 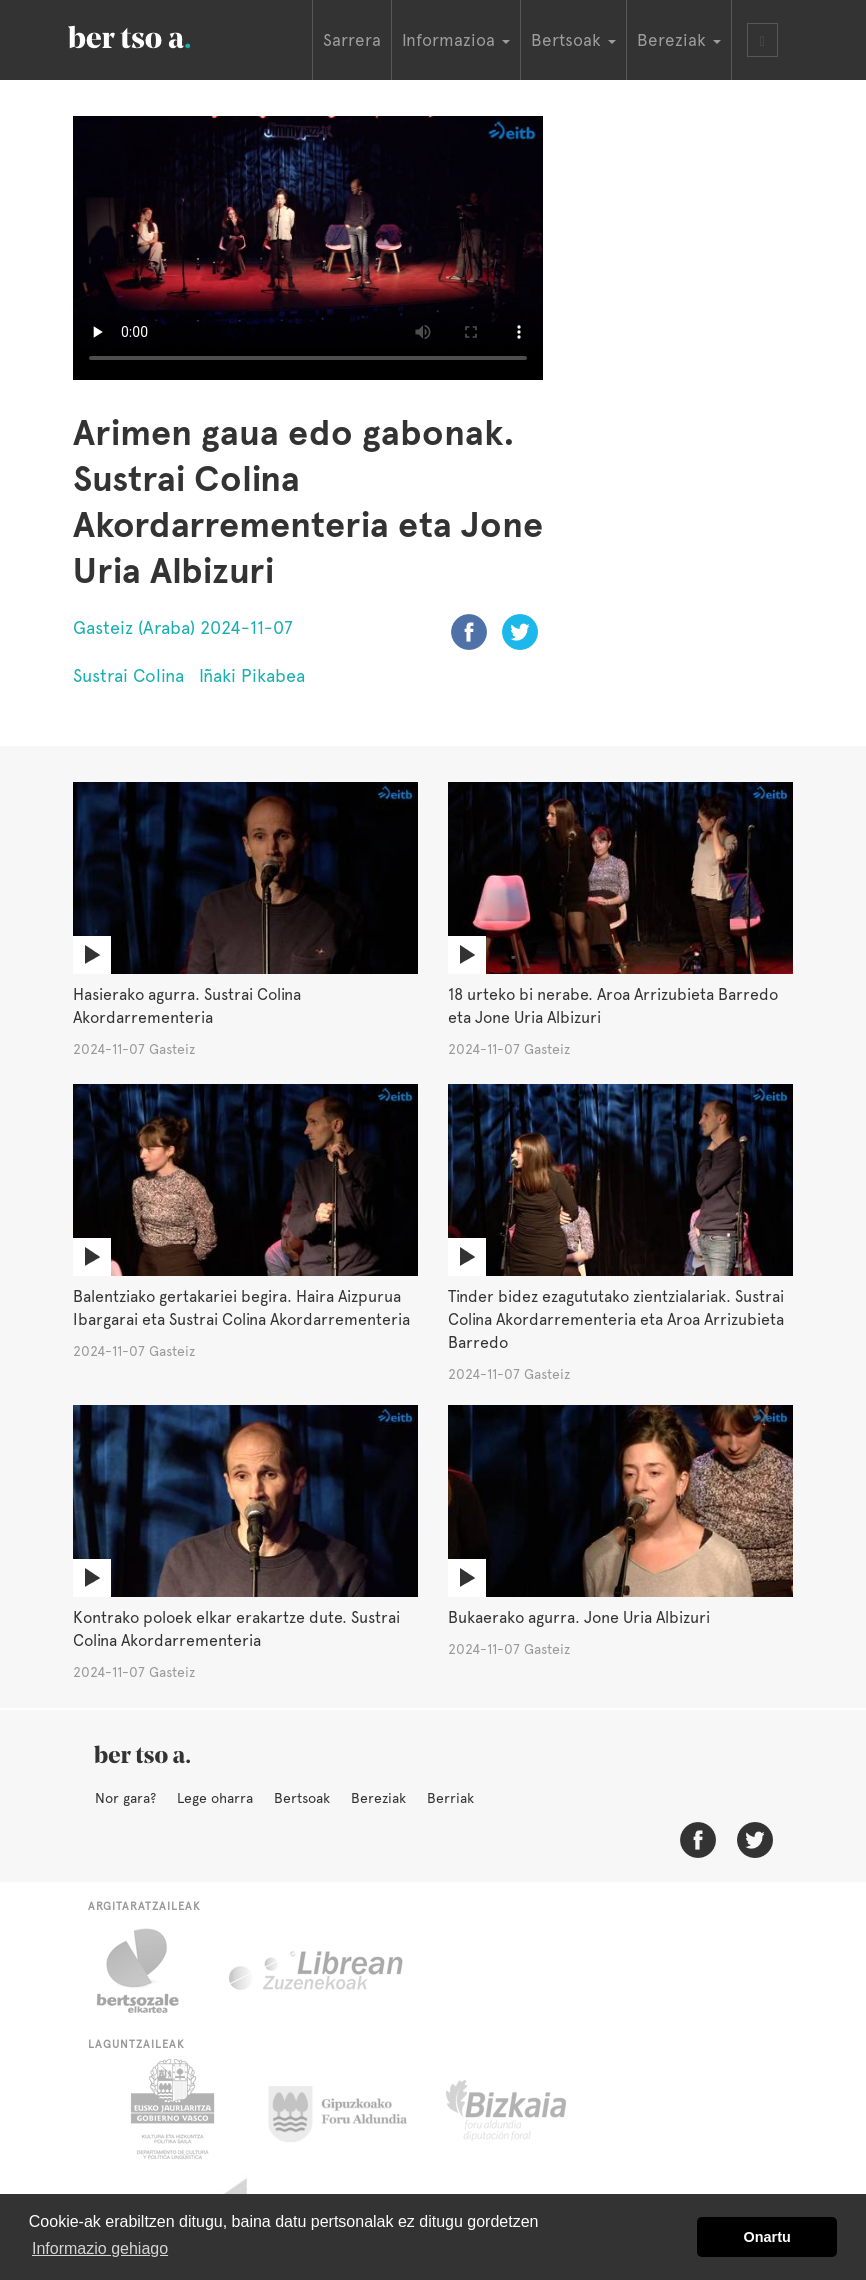 What do you see at coordinates (450, 1798) in the screenshot?
I see `Berriak` at bounding box center [450, 1798].